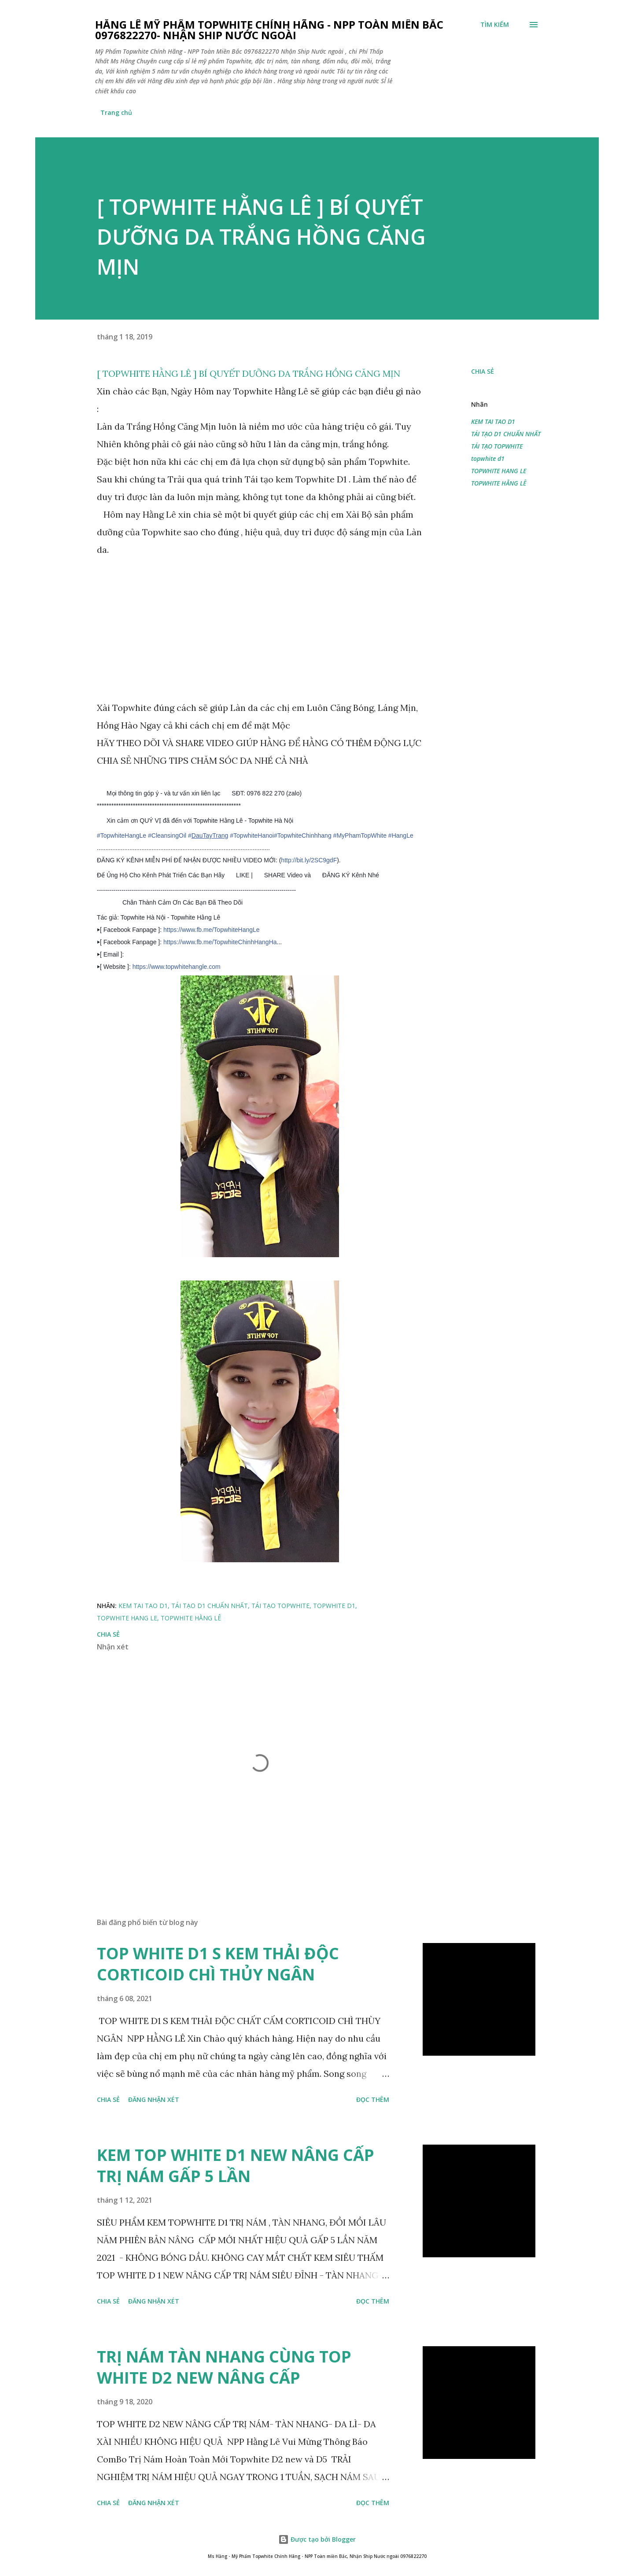  What do you see at coordinates (235, 2165) in the screenshot?
I see `KEM TOP WHITE D1 NEW NÂNG CẤP TRỊ NÁM GẤP 5 LẦN` at bounding box center [235, 2165].